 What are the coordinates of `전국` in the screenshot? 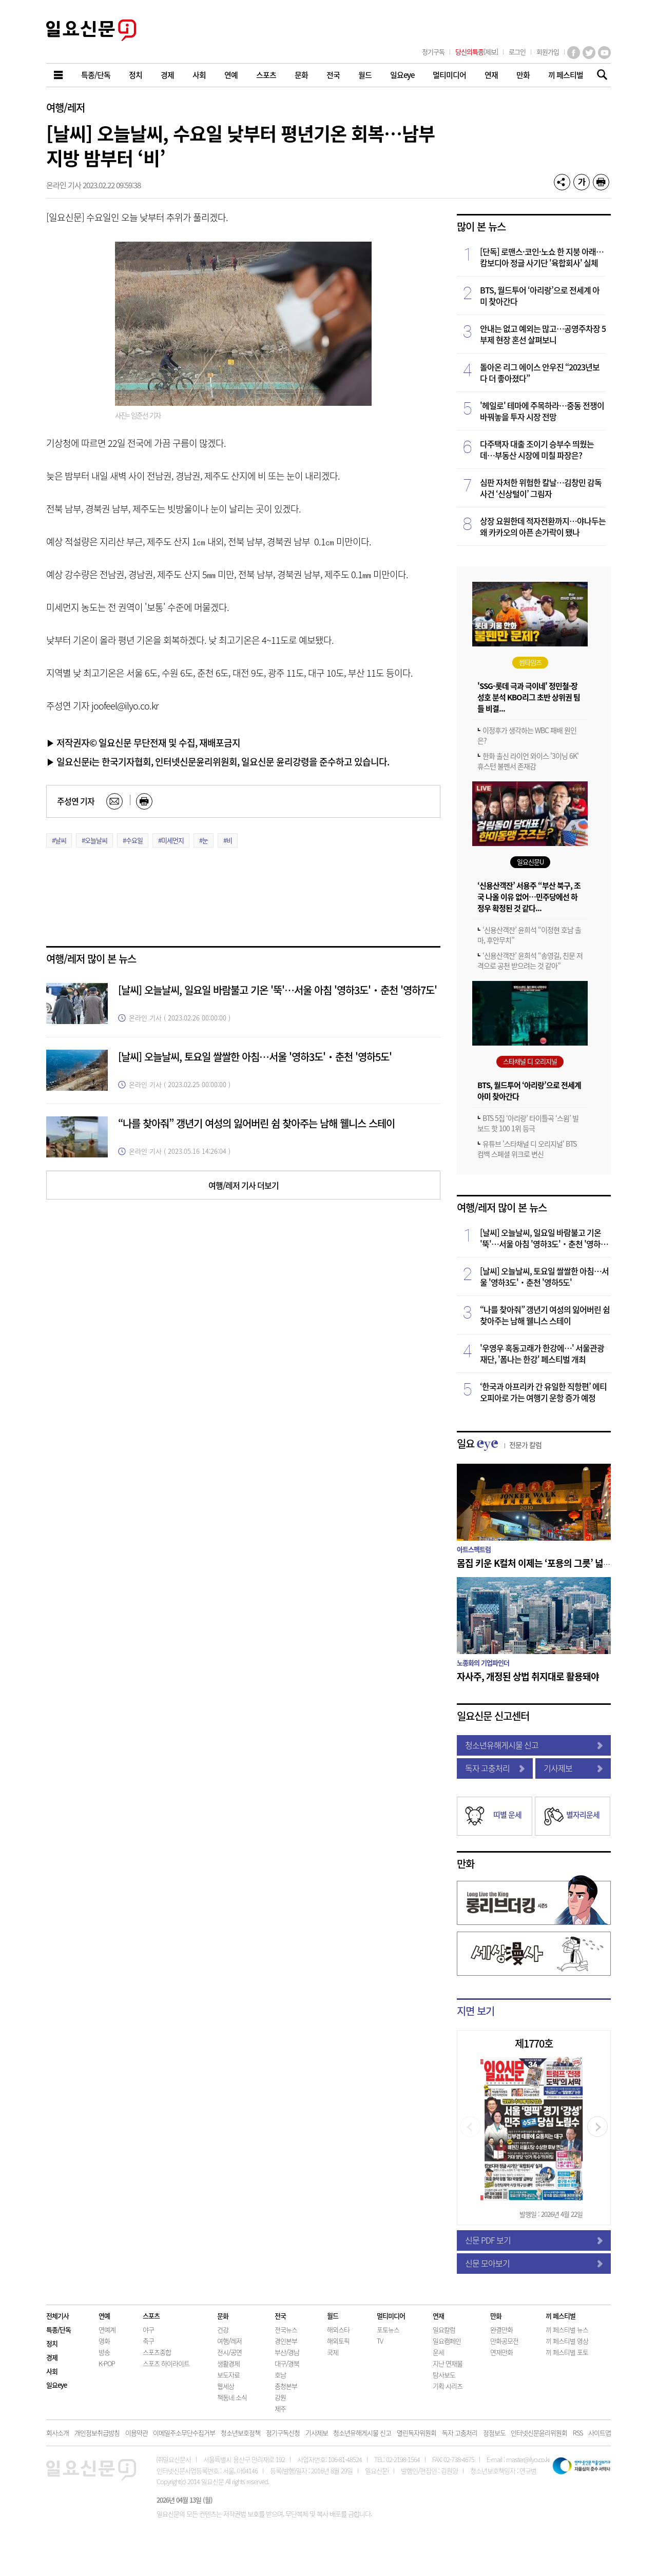 It's located at (280, 2316).